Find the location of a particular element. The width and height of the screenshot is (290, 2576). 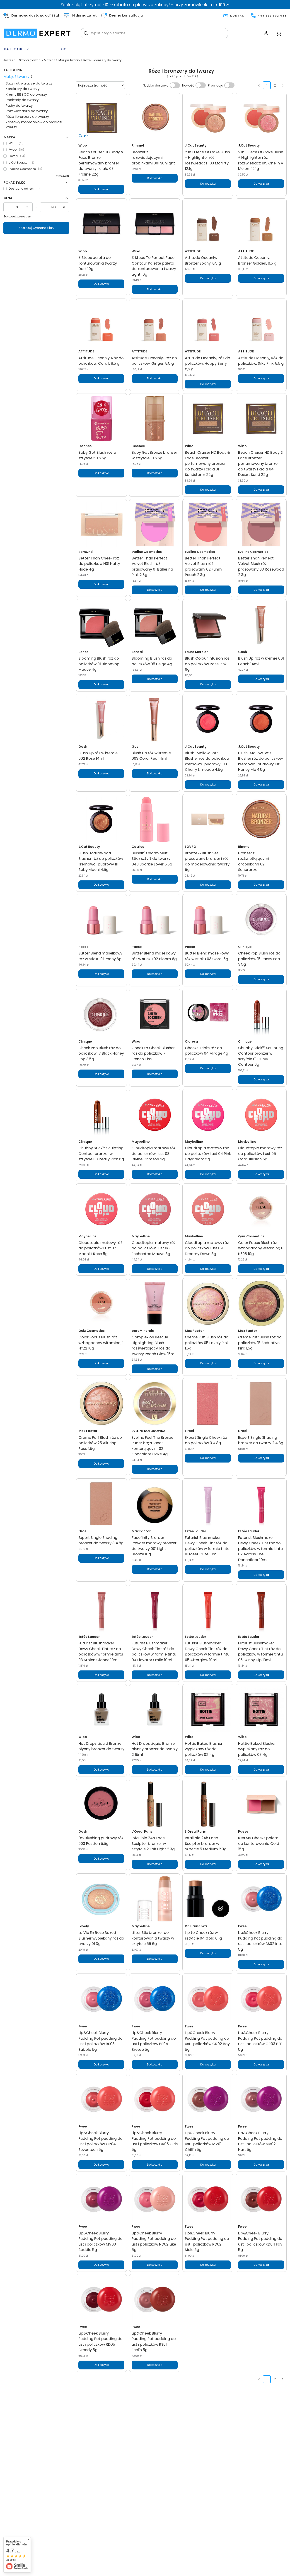

Attitude Oceanly, Róż do policzków, Silky Pink, 8,5 g is located at coordinates (261, 360).